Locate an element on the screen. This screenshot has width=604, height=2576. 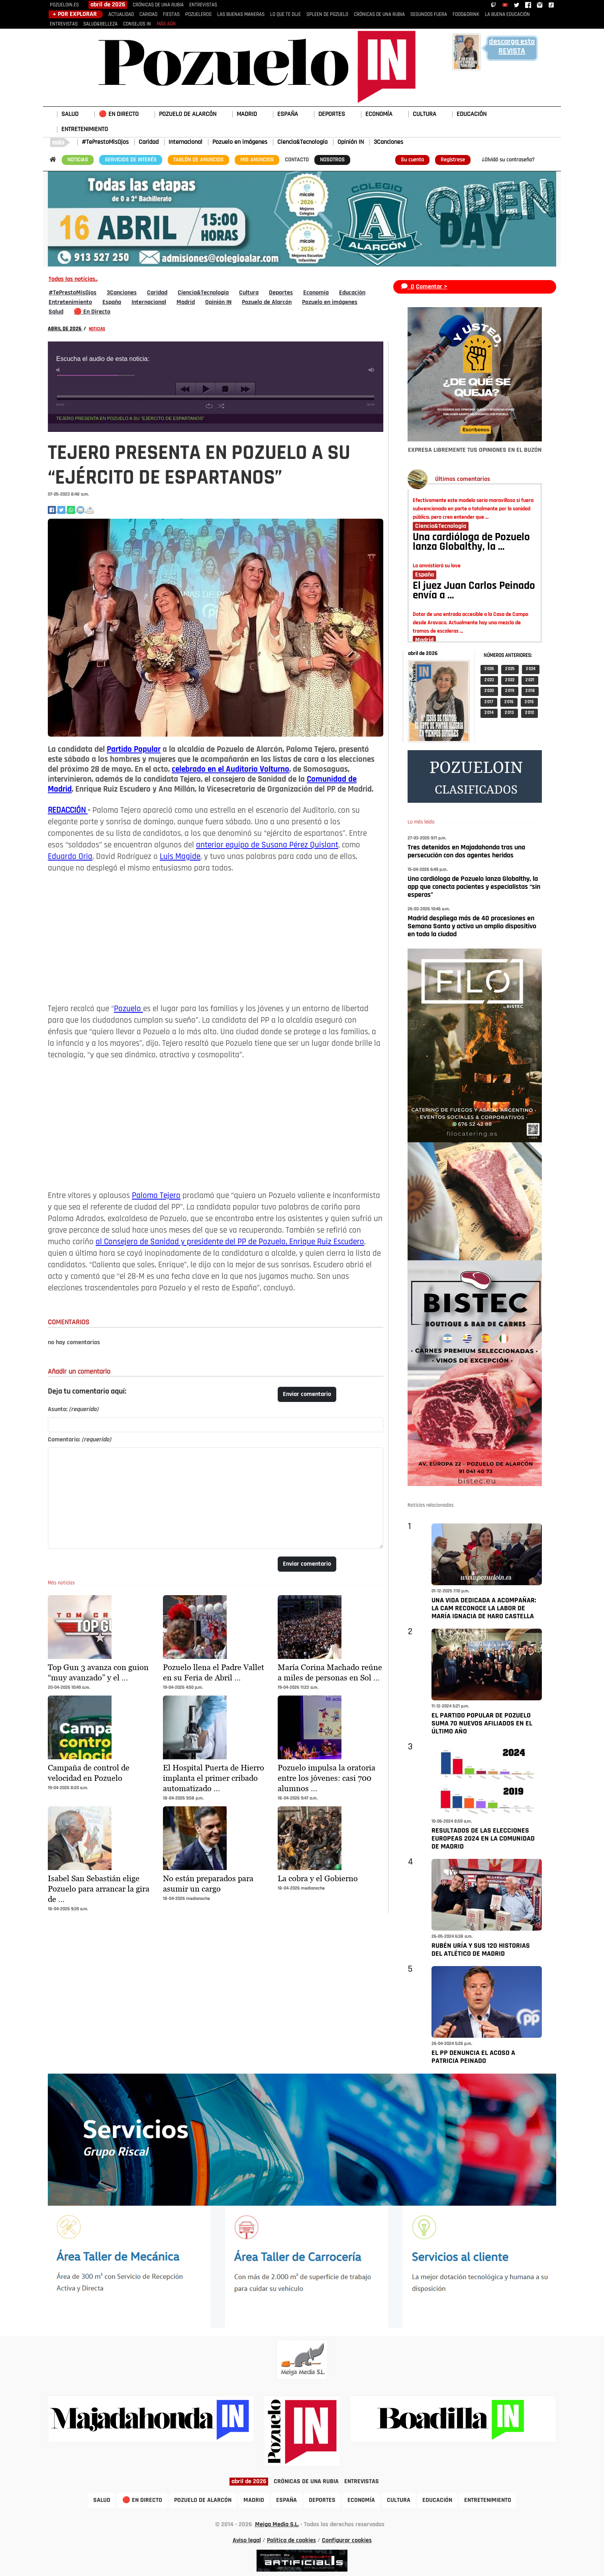
Paloma Tejero is located at coordinates (156, 1196).